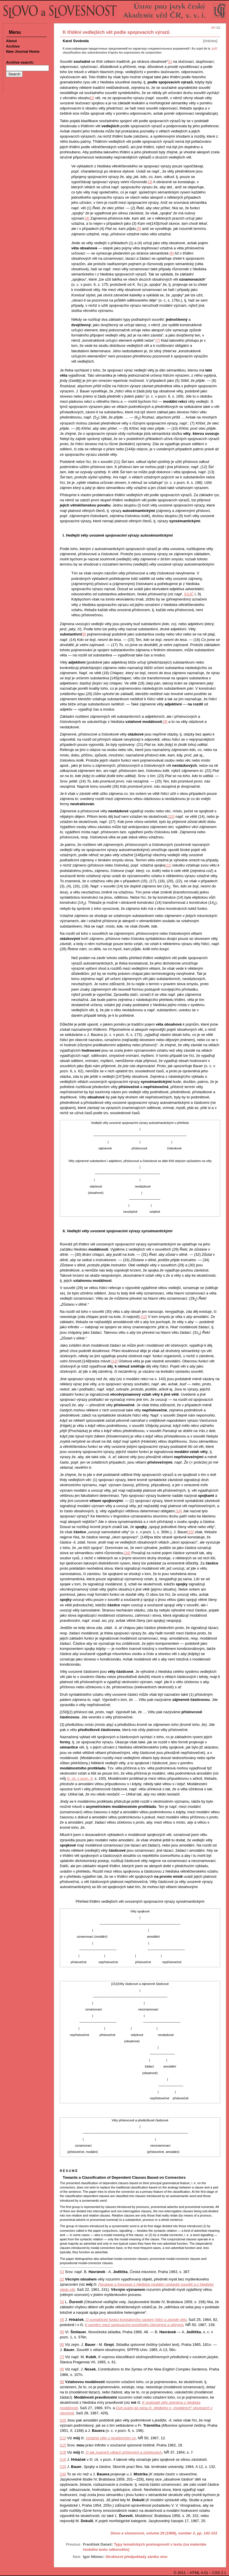 Image resolution: width=229 pixels, height=2576 pixels. I want to click on About, so click(11, 41).